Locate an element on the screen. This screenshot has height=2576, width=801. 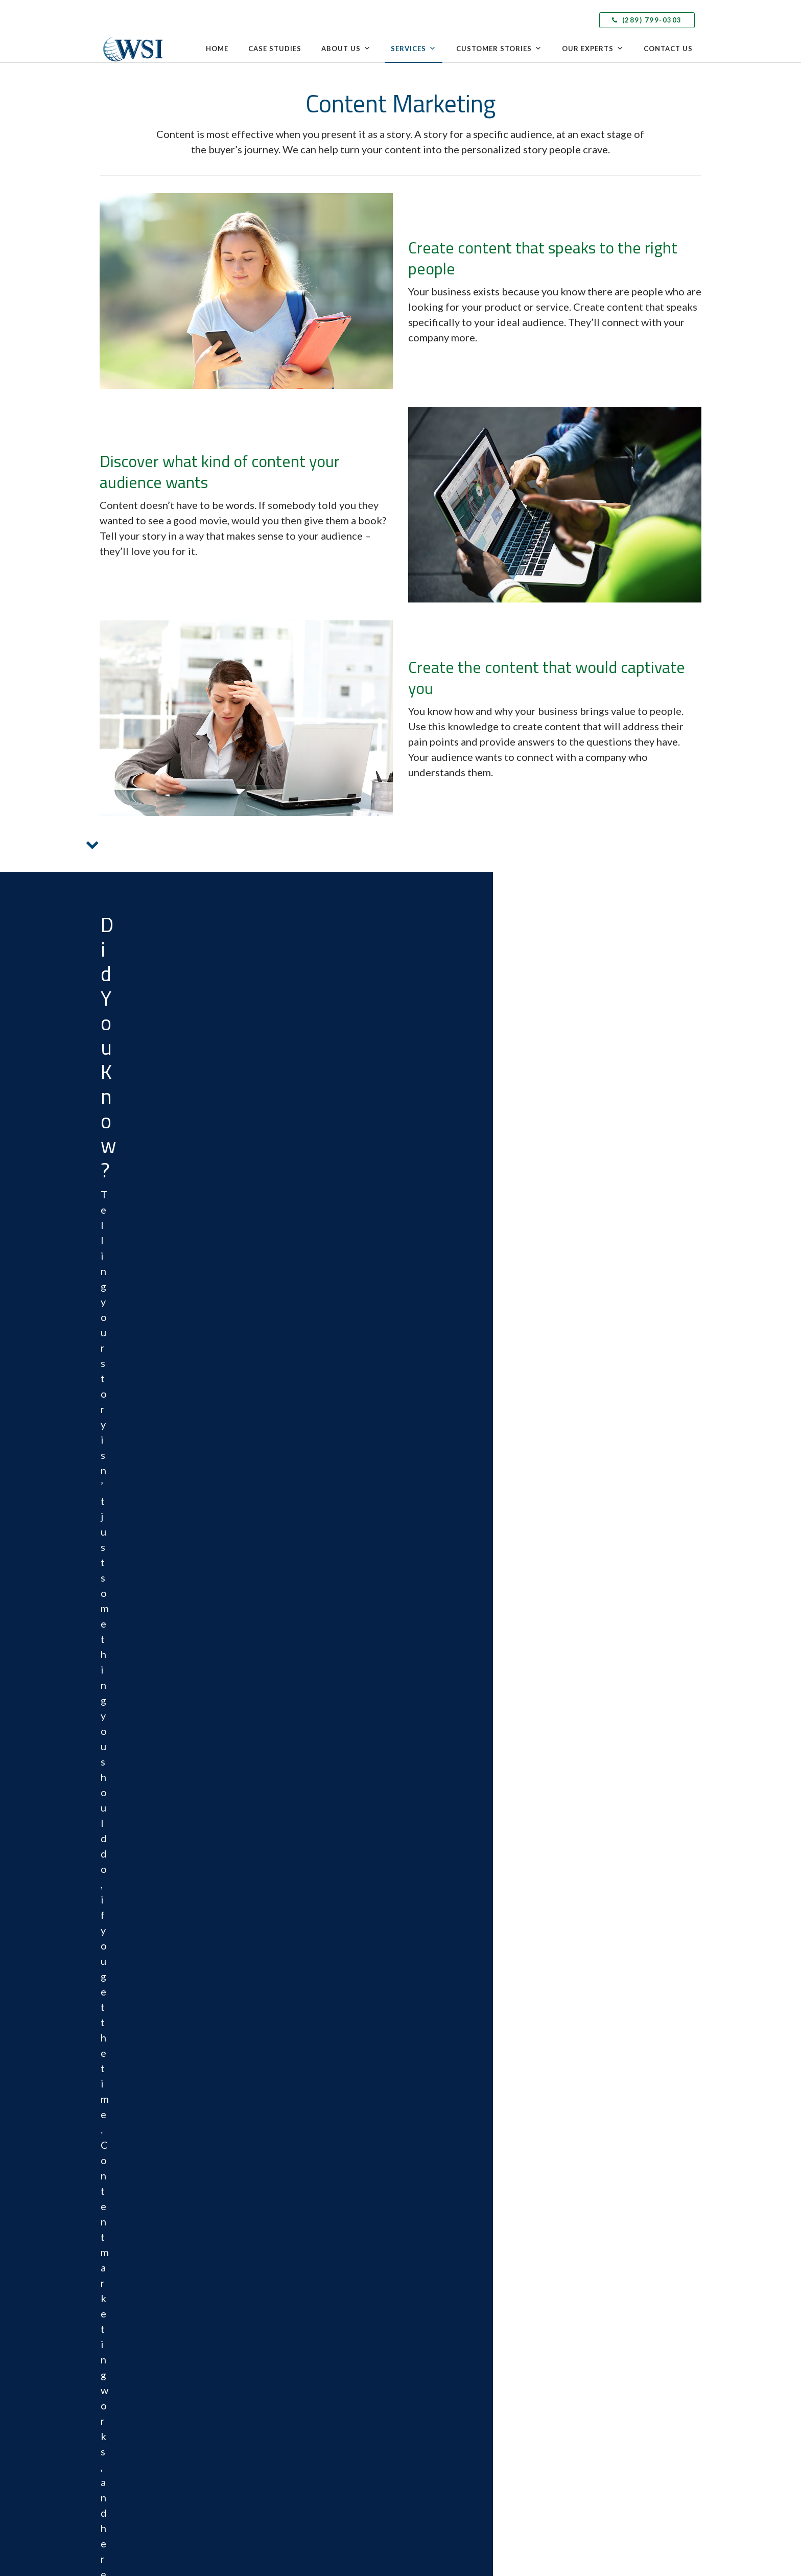
Cookie Policy is located at coordinates (542, 2051).